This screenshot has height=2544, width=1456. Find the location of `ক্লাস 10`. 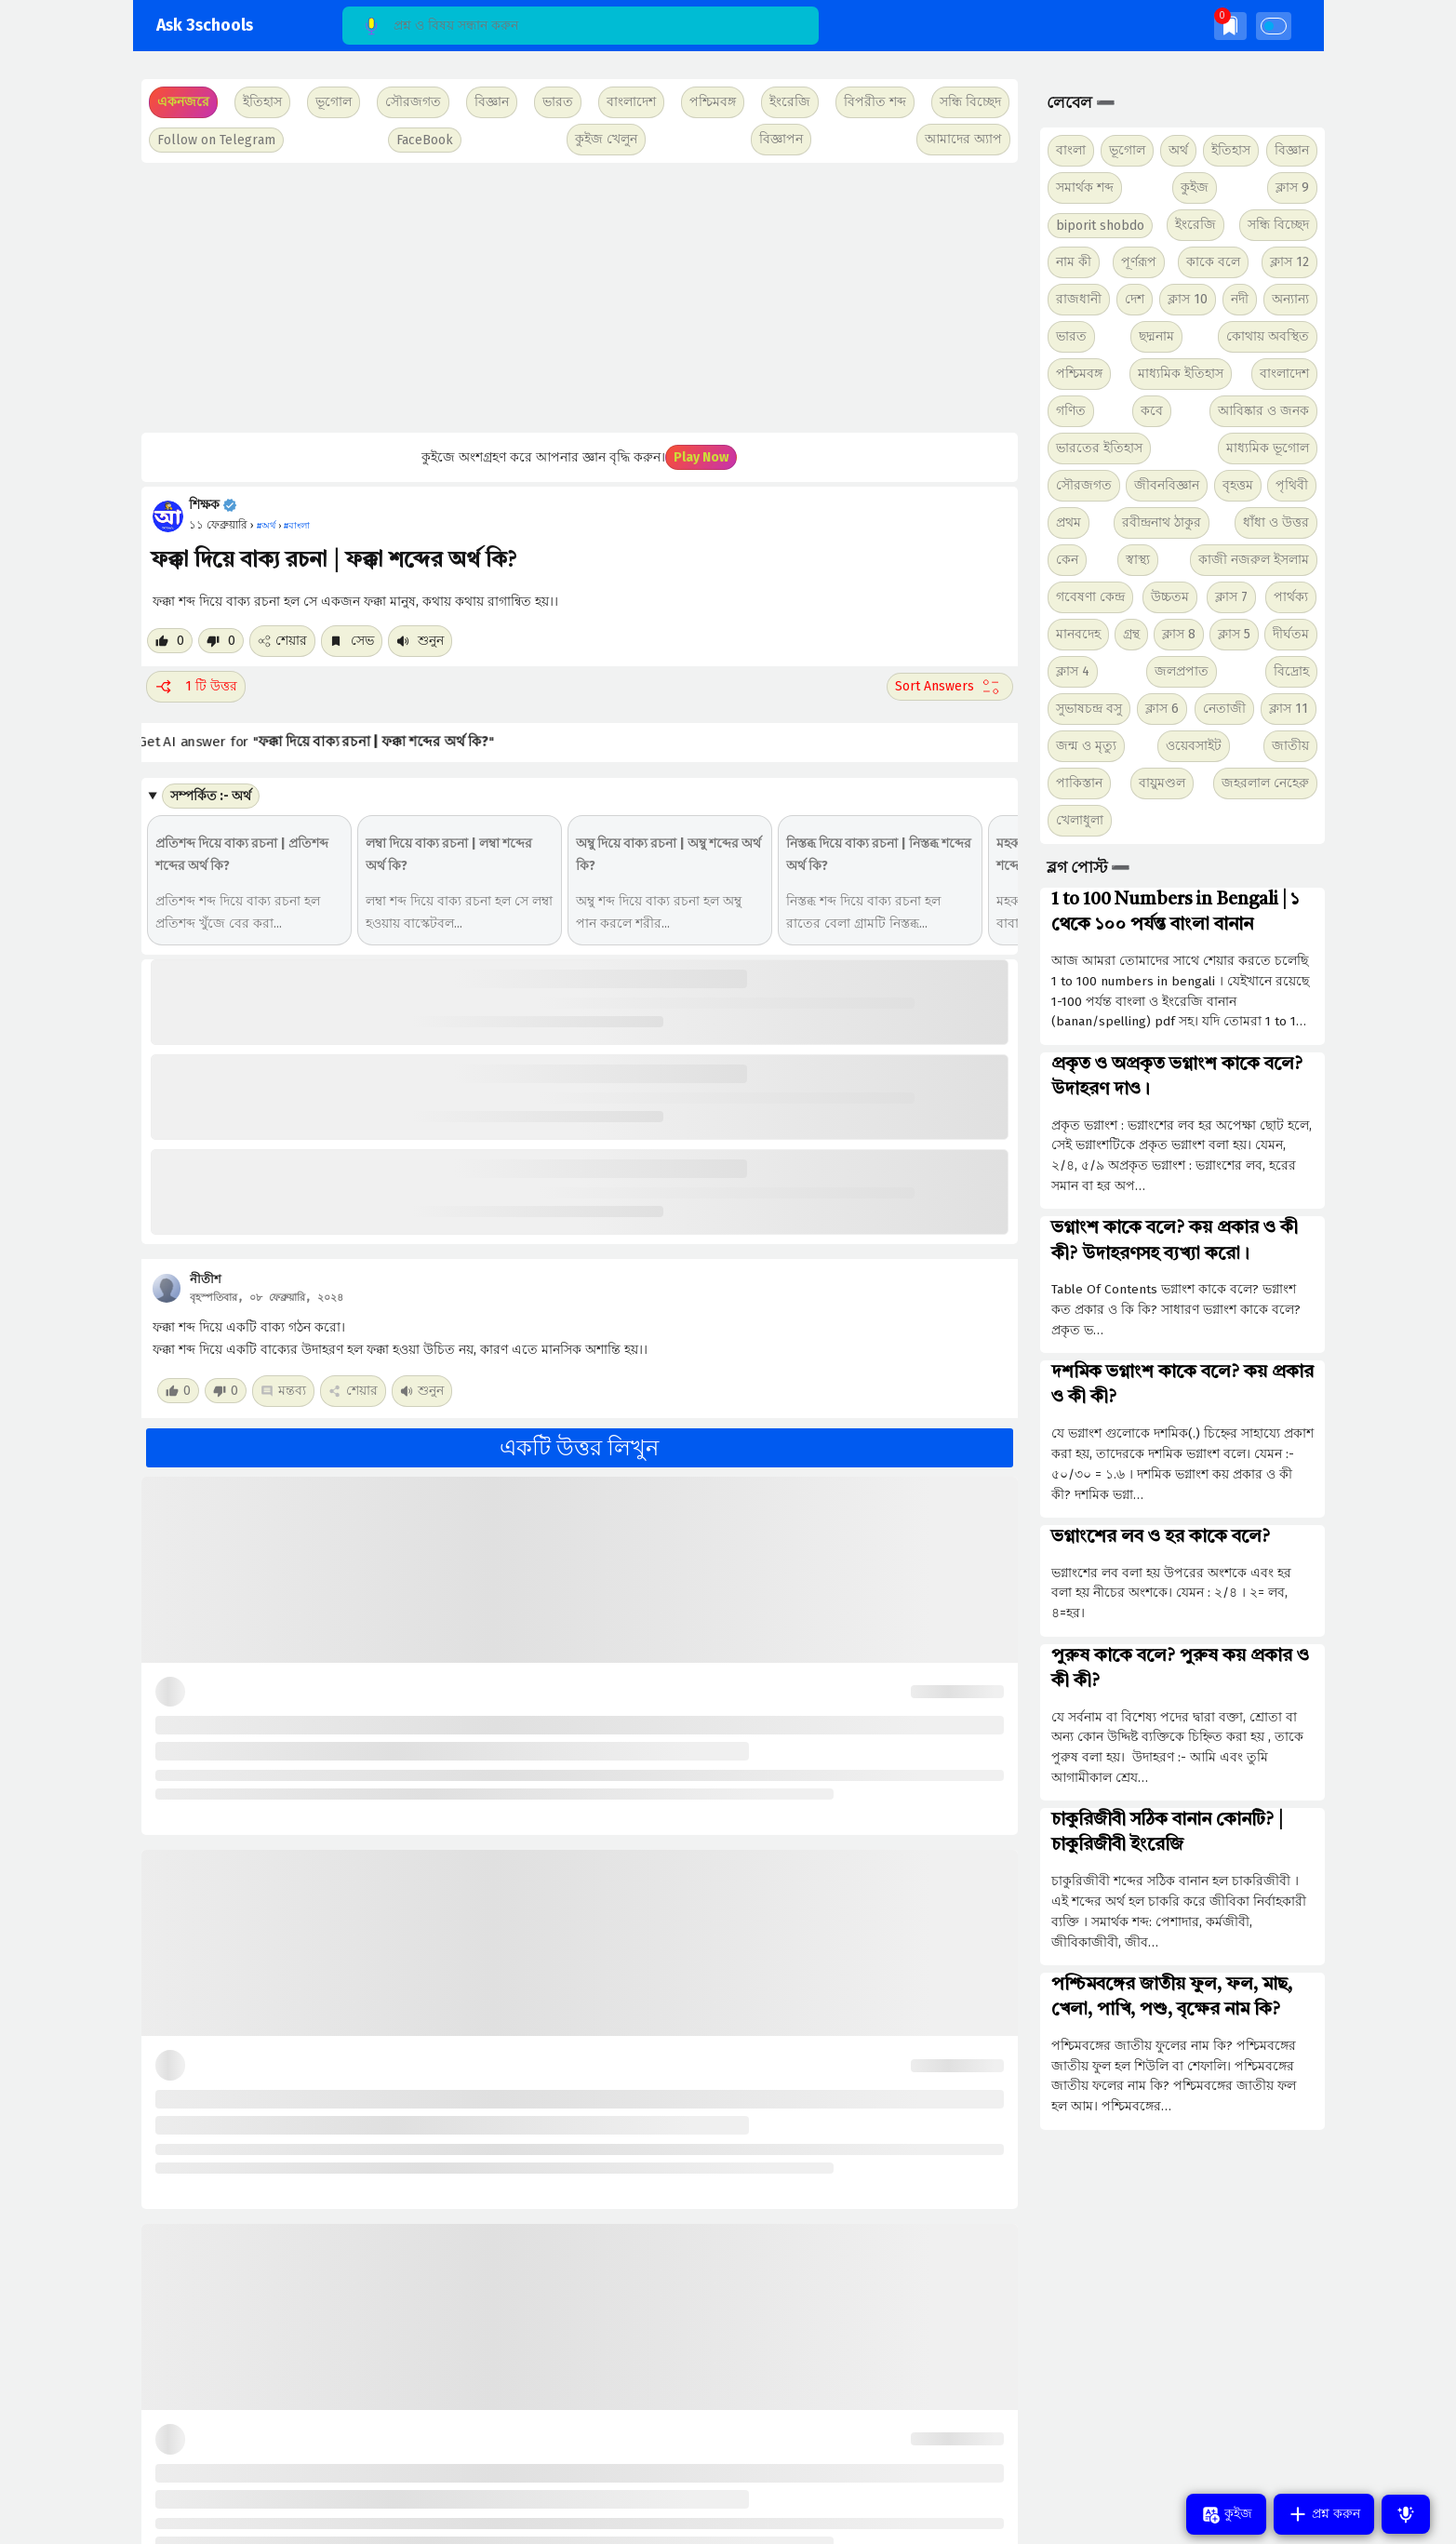

ক্লাস 10 is located at coordinates (1188, 299).